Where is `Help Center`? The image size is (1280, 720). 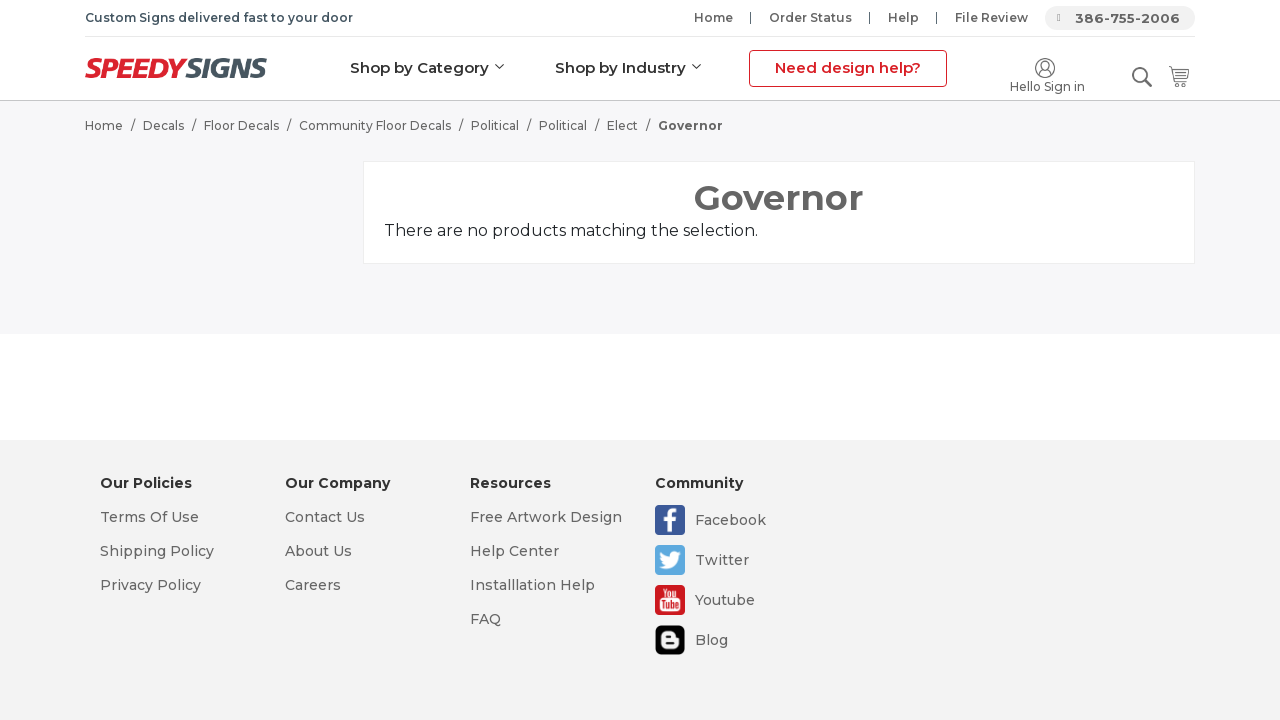 Help Center is located at coordinates (514, 551).